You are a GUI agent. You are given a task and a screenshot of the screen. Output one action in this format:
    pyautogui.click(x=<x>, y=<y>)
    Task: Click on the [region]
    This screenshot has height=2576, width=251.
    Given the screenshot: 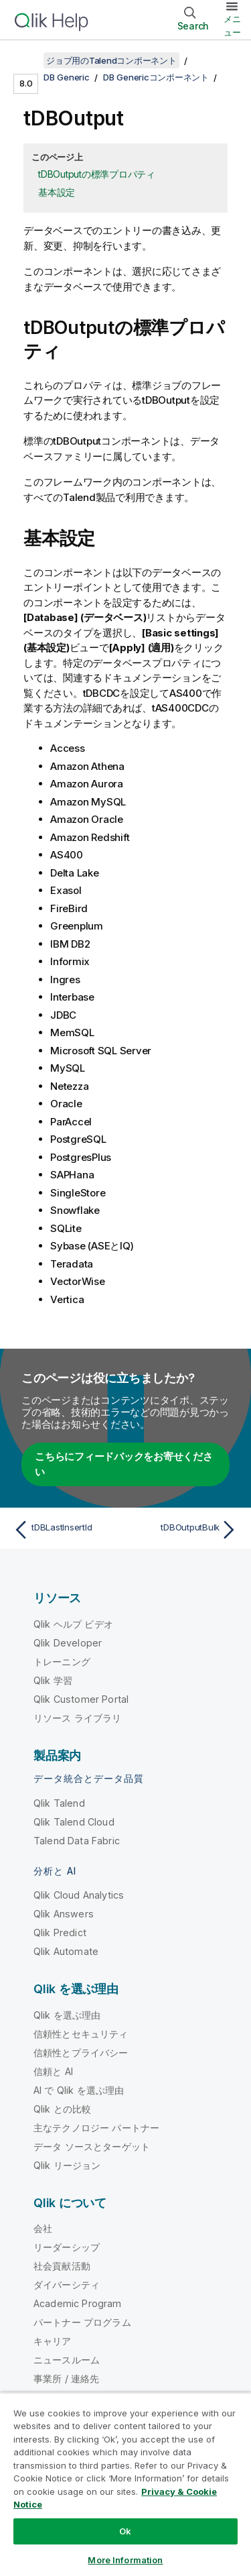 What is the action you would take?
    pyautogui.click(x=125, y=2484)
    